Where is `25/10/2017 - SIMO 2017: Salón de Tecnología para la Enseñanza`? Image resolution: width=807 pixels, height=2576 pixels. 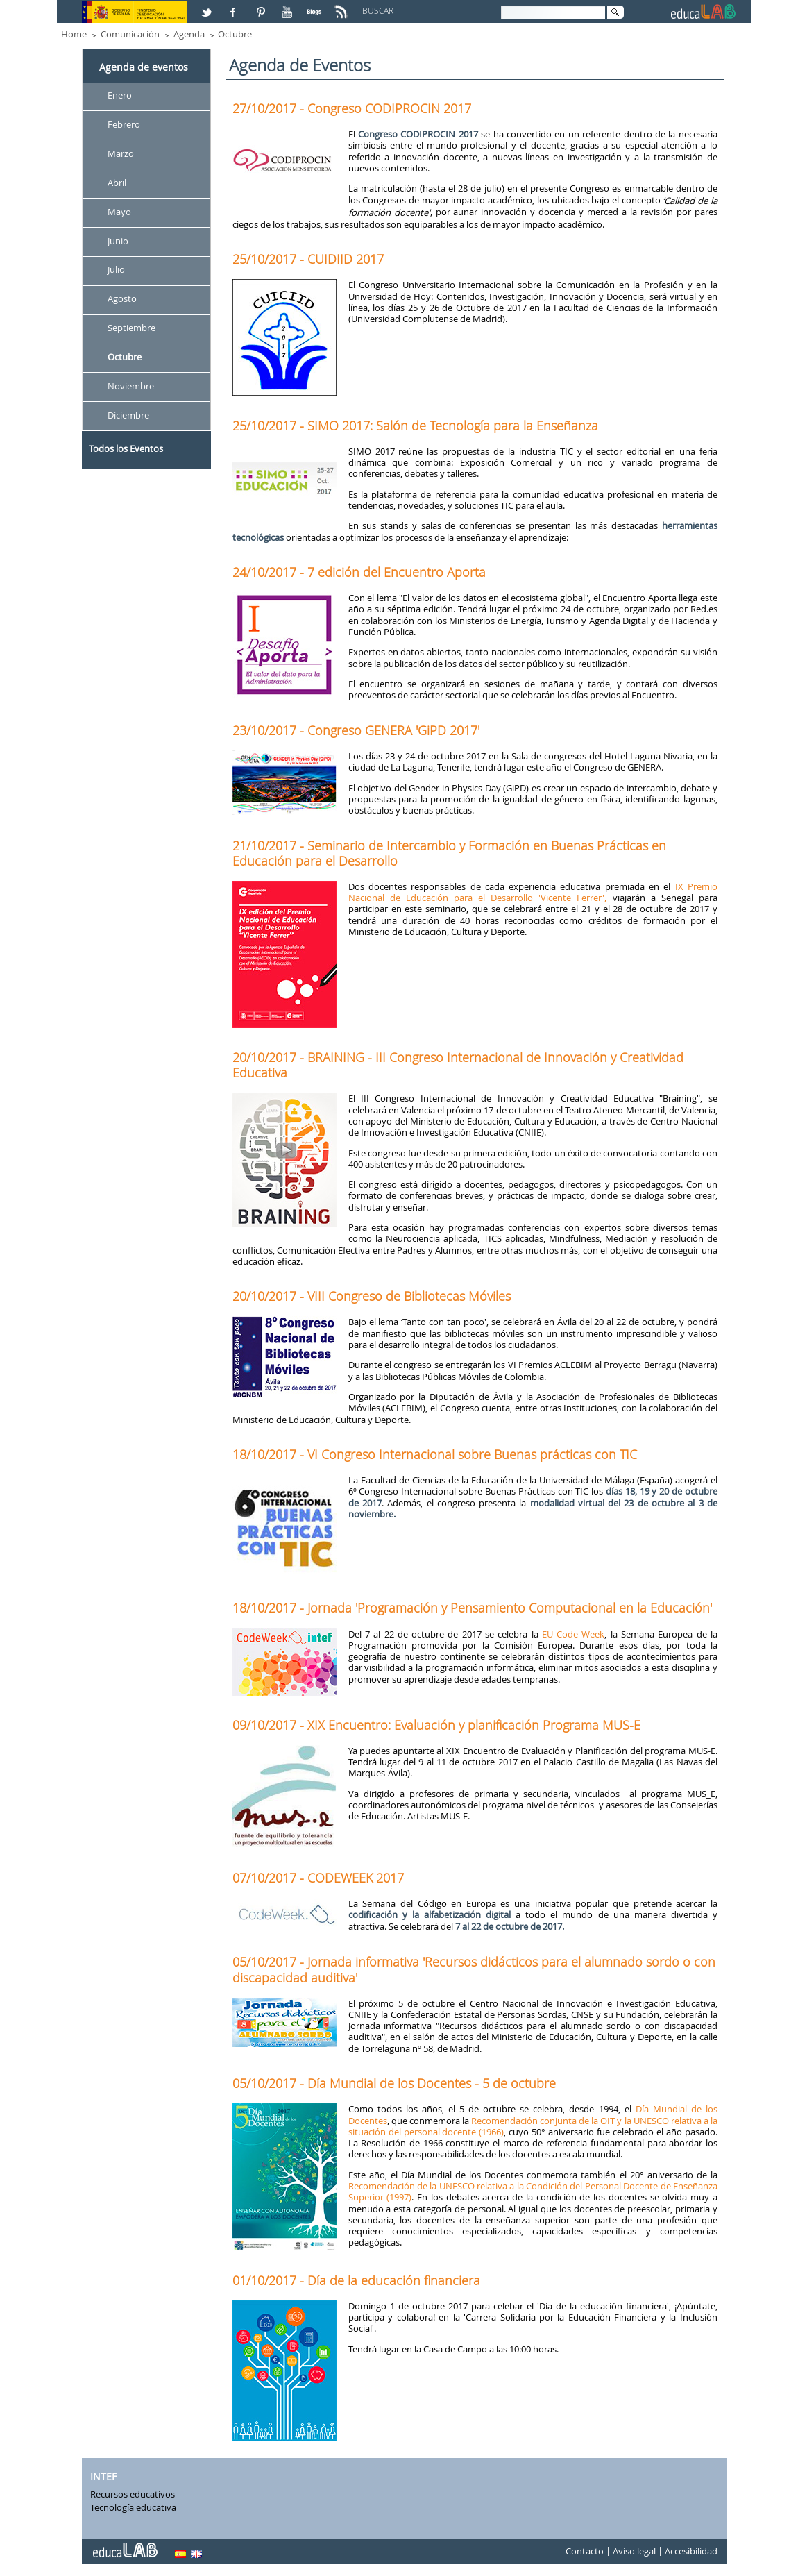
25/10/2017 - SIMO 2017: Salón de Tecnología para la Enseñanza is located at coordinates (415, 425).